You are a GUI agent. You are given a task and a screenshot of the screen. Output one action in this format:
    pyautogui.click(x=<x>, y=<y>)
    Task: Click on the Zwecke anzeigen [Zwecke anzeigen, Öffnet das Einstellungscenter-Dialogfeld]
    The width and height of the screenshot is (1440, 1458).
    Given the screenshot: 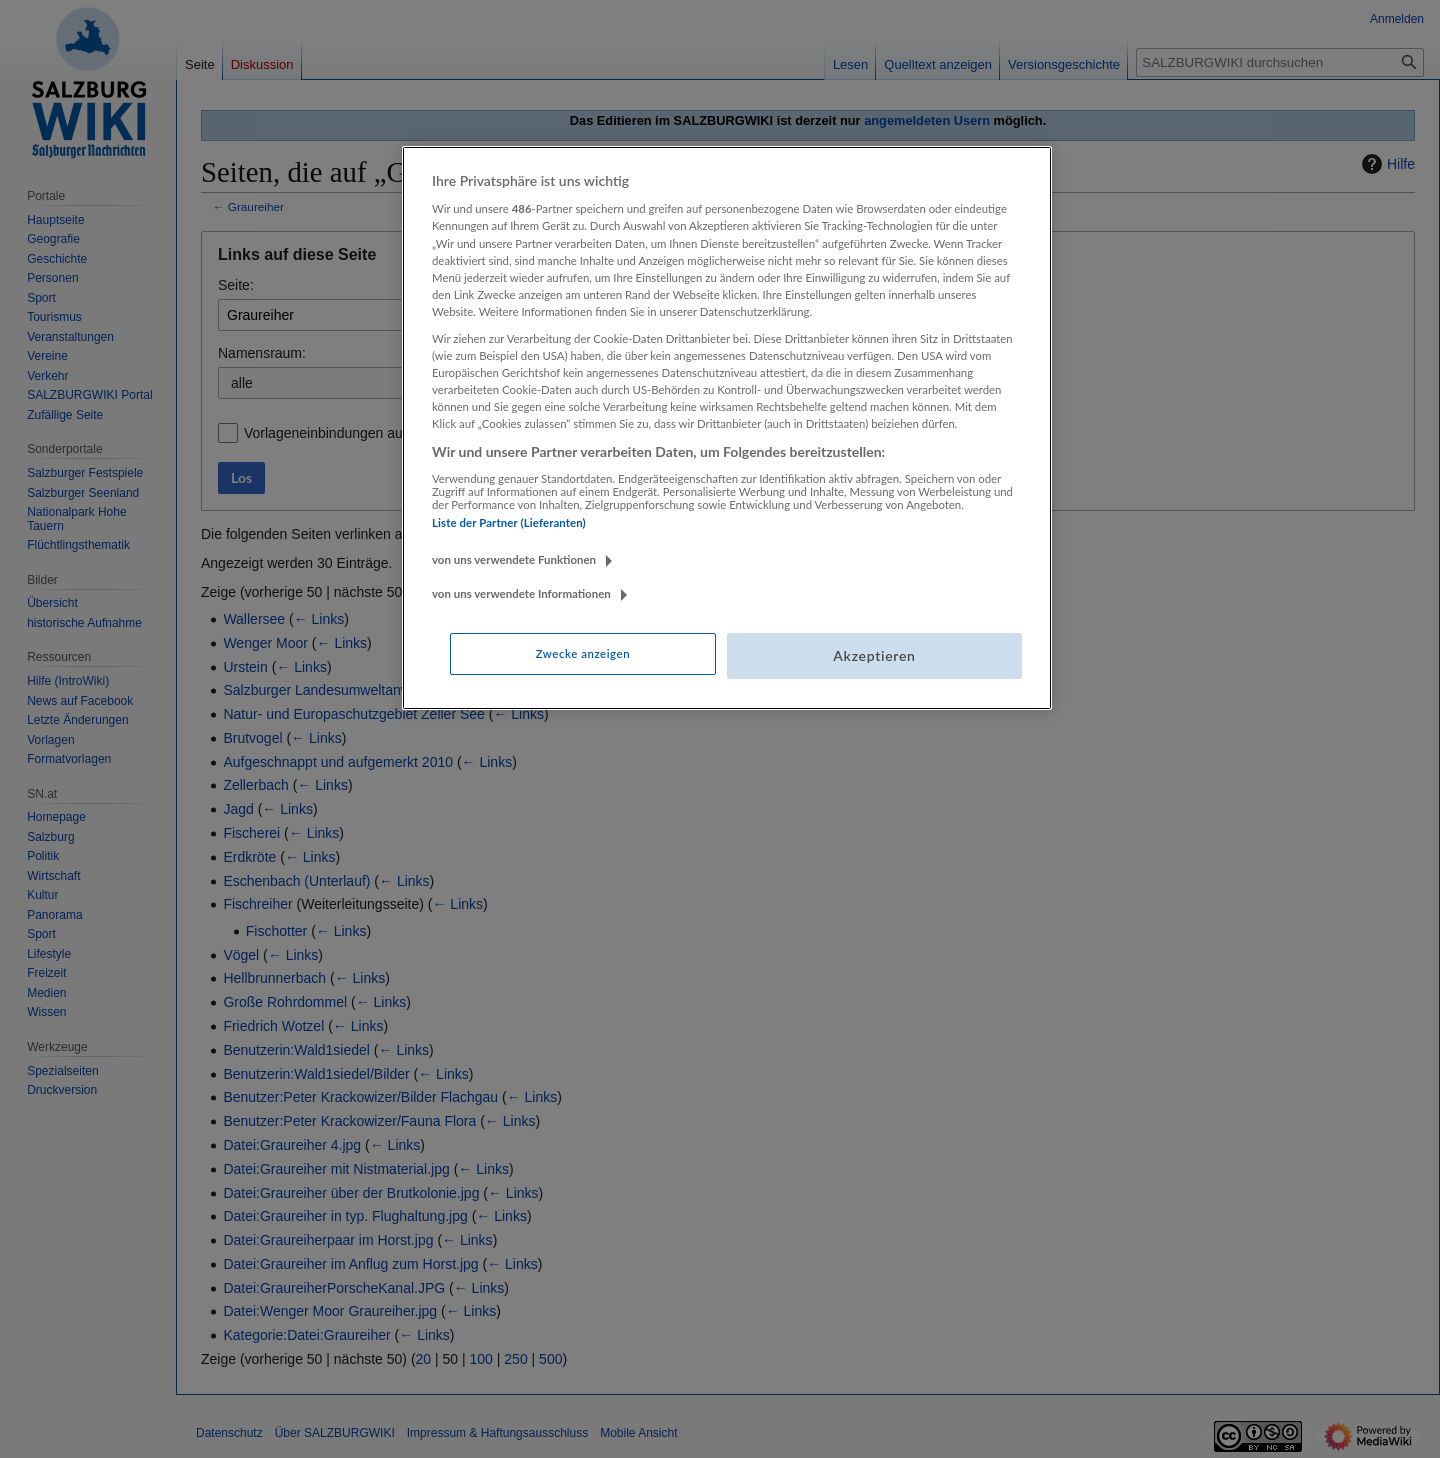 What is the action you would take?
    pyautogui.click(x=583, y=653)
    